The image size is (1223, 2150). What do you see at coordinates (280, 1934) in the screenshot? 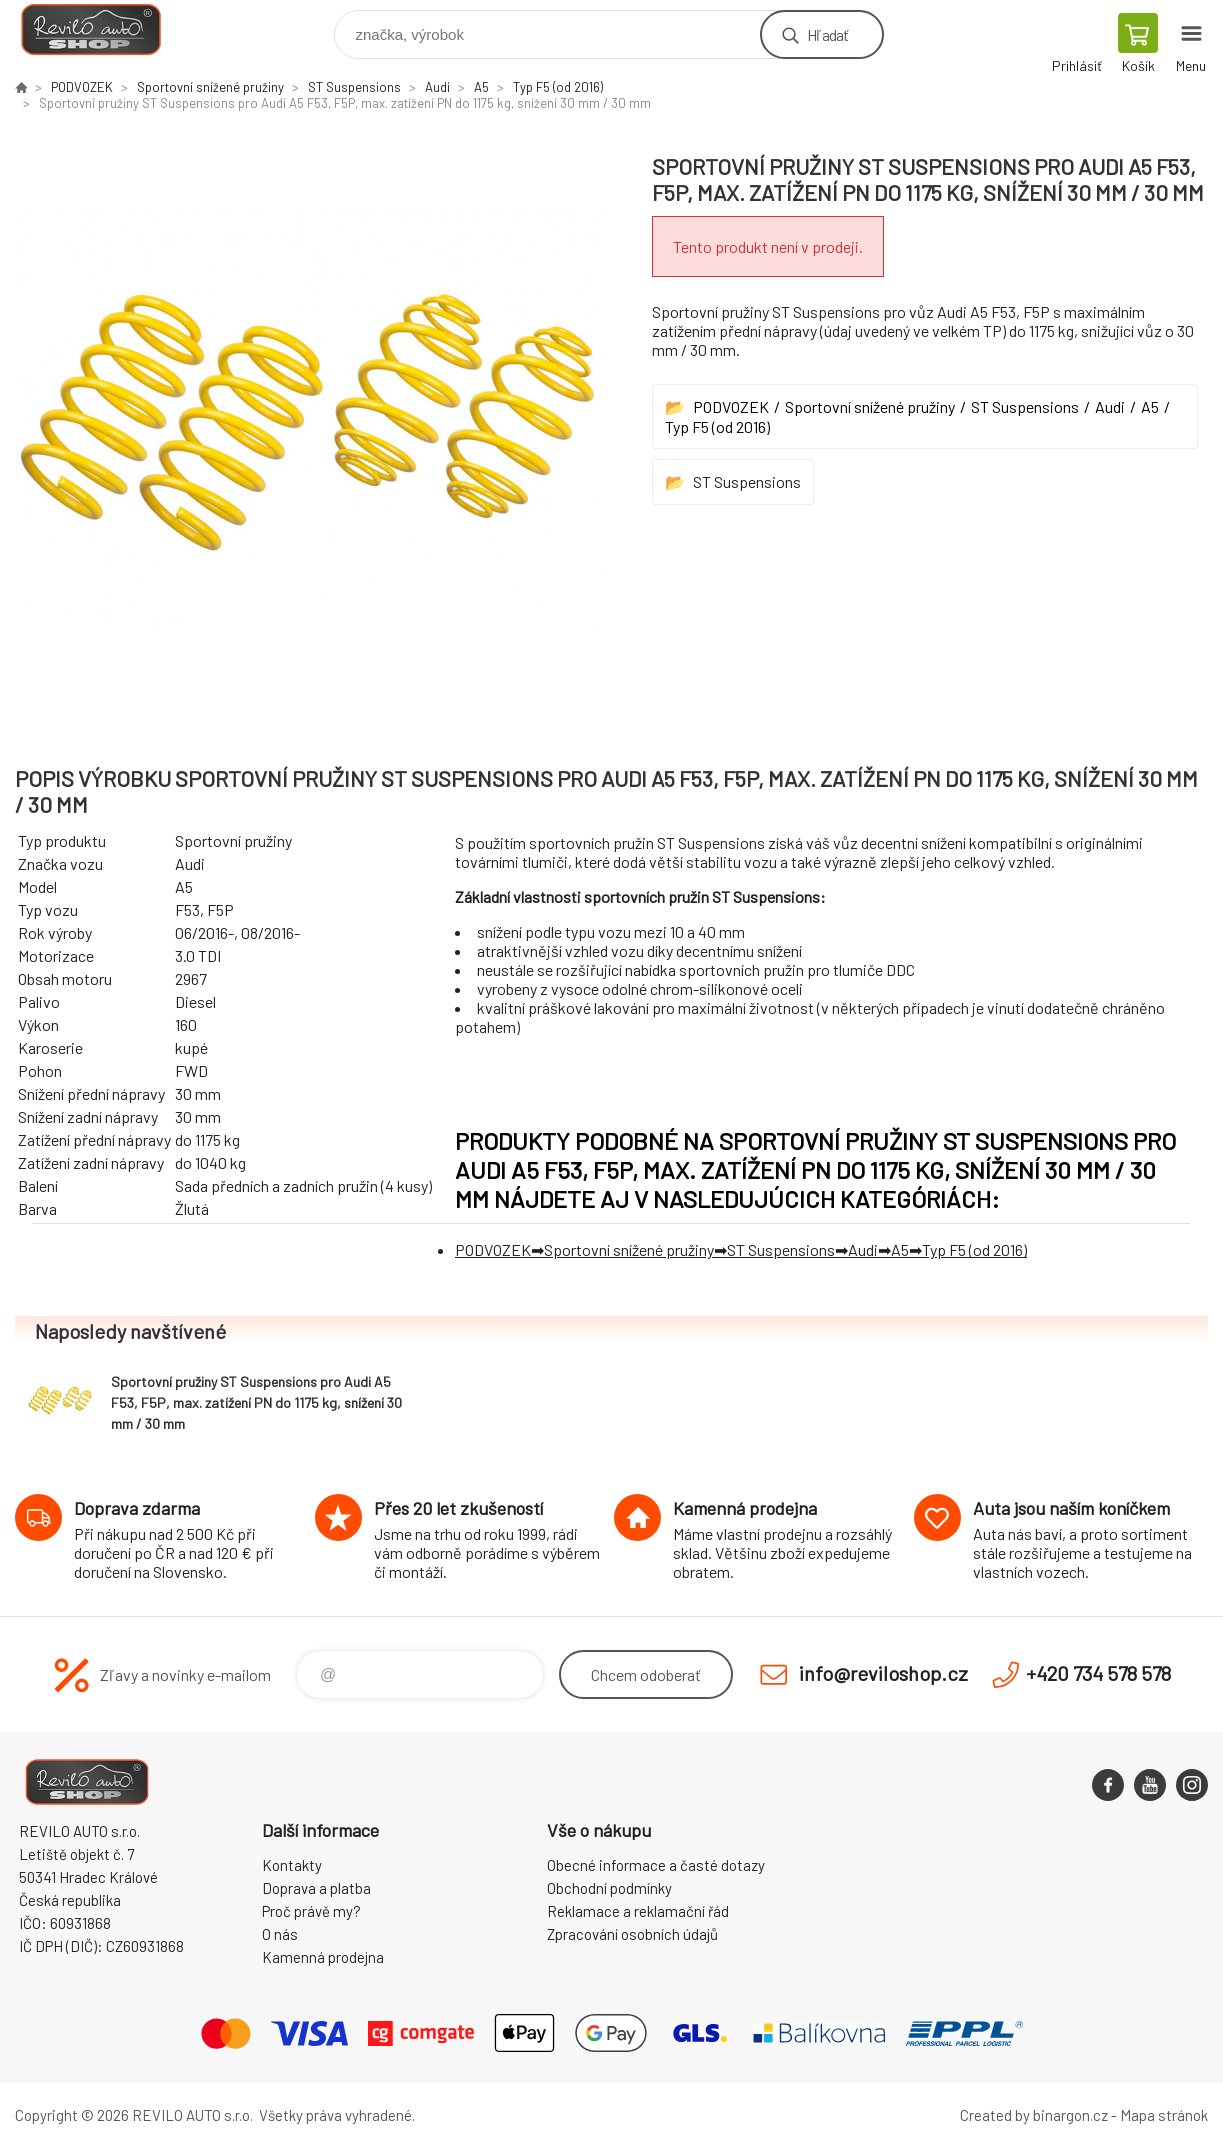
I see `O nás` at bounding box center [280, 1934].